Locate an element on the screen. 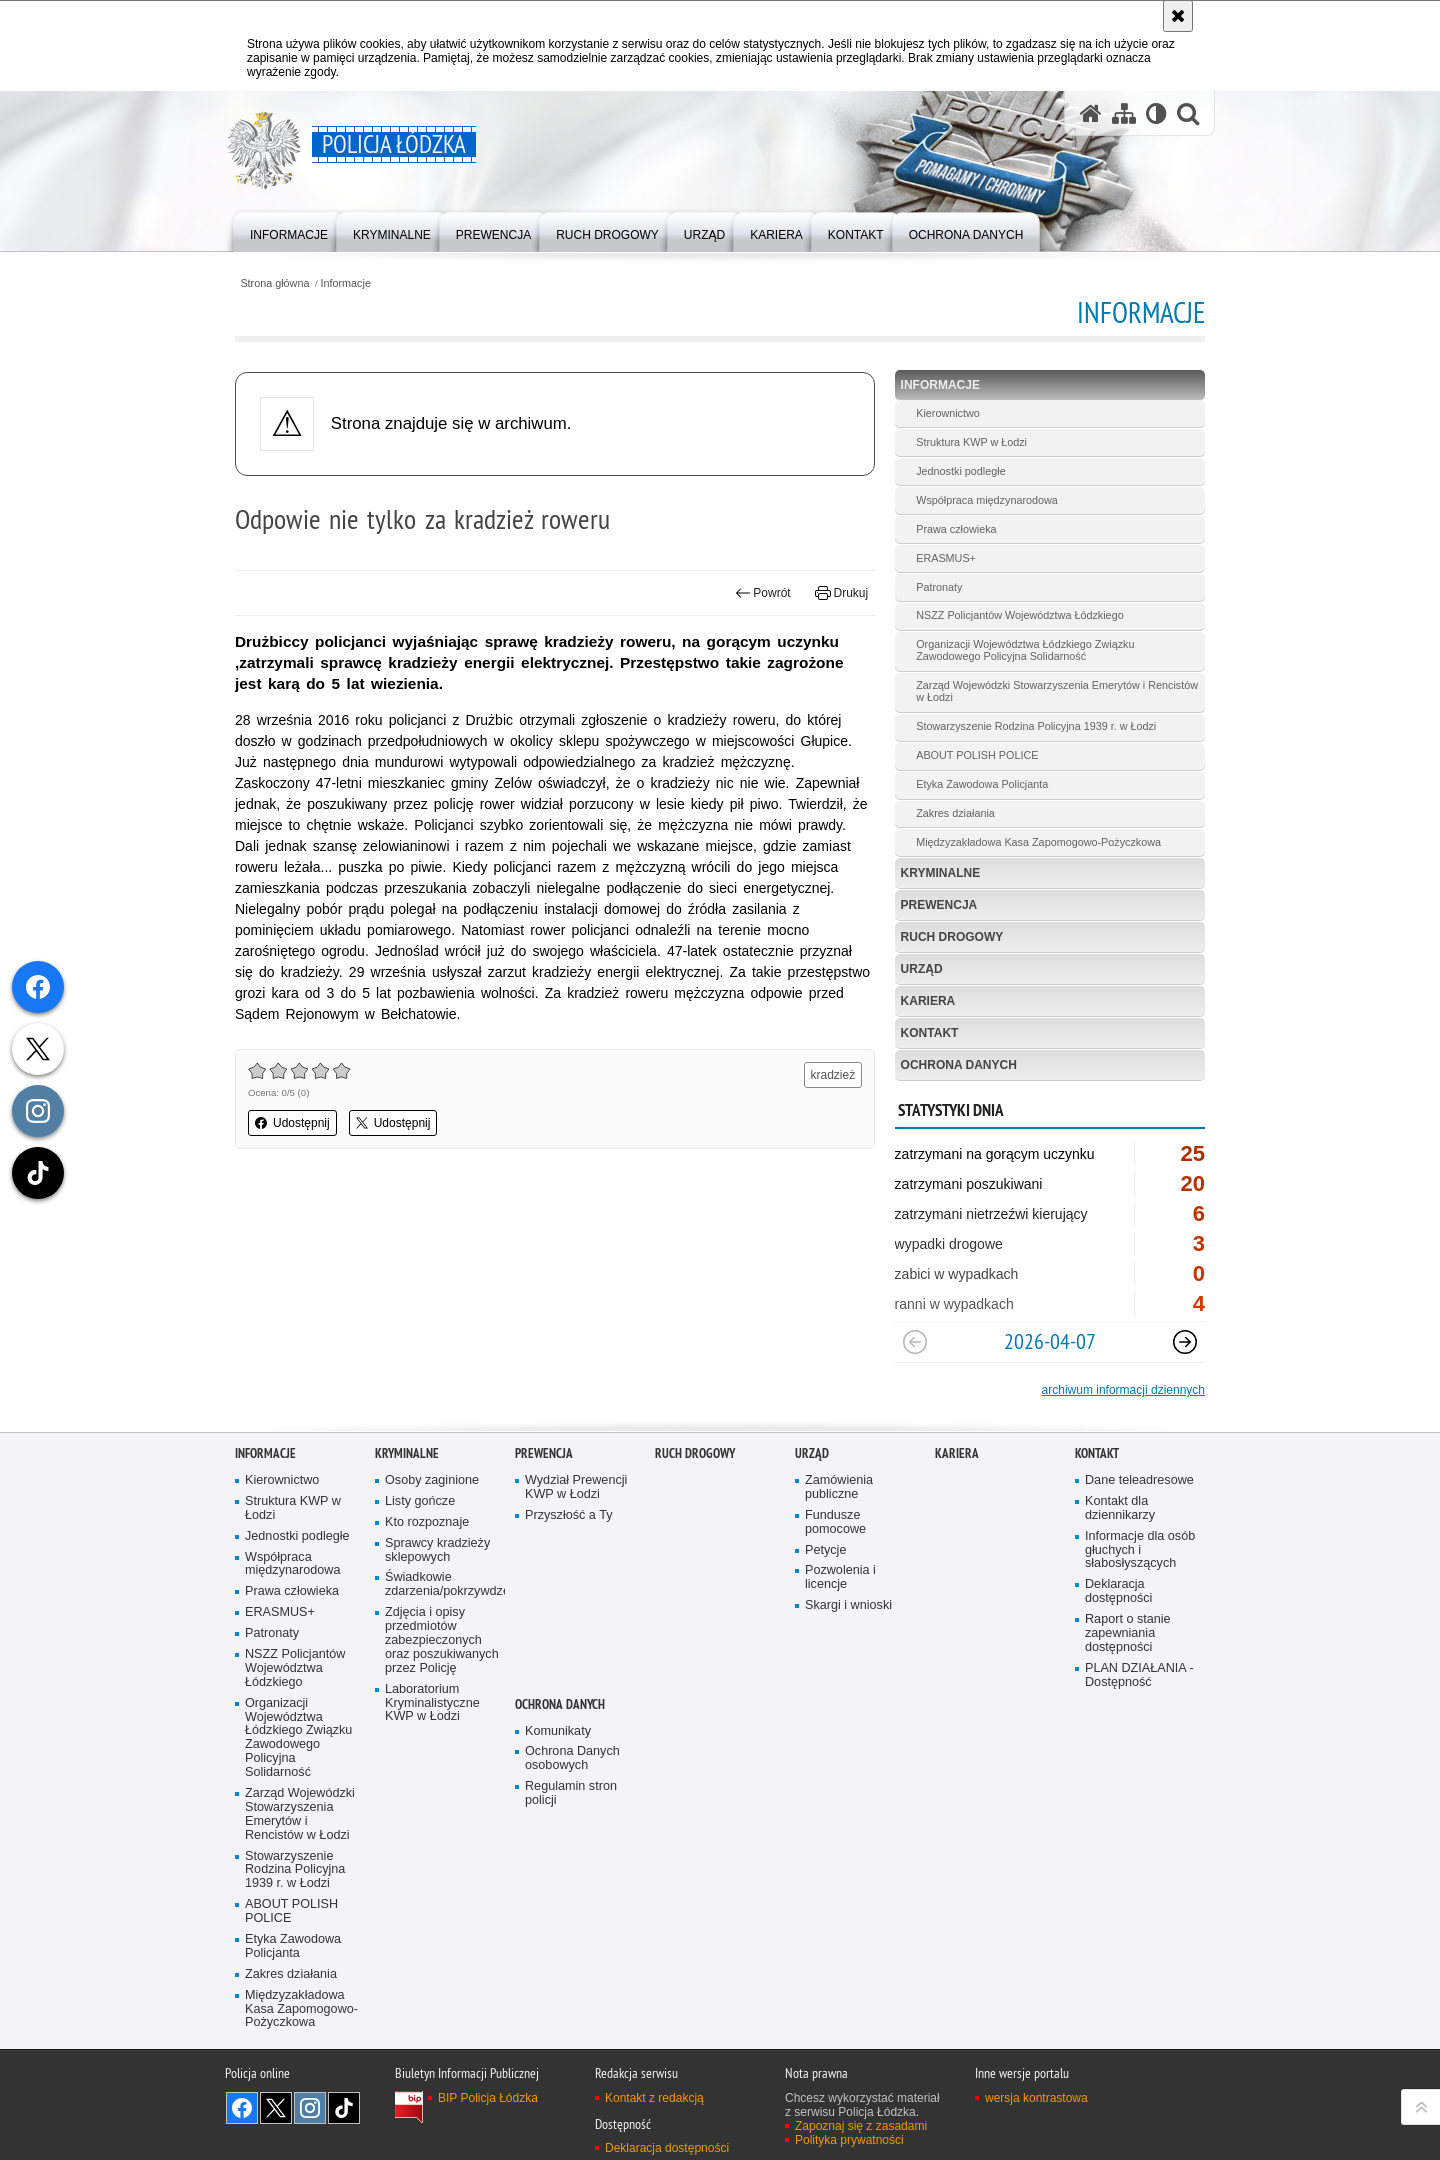 The image size is (1440, 2160). [Mapa serwisu] is located at coordinates (1124, 113).